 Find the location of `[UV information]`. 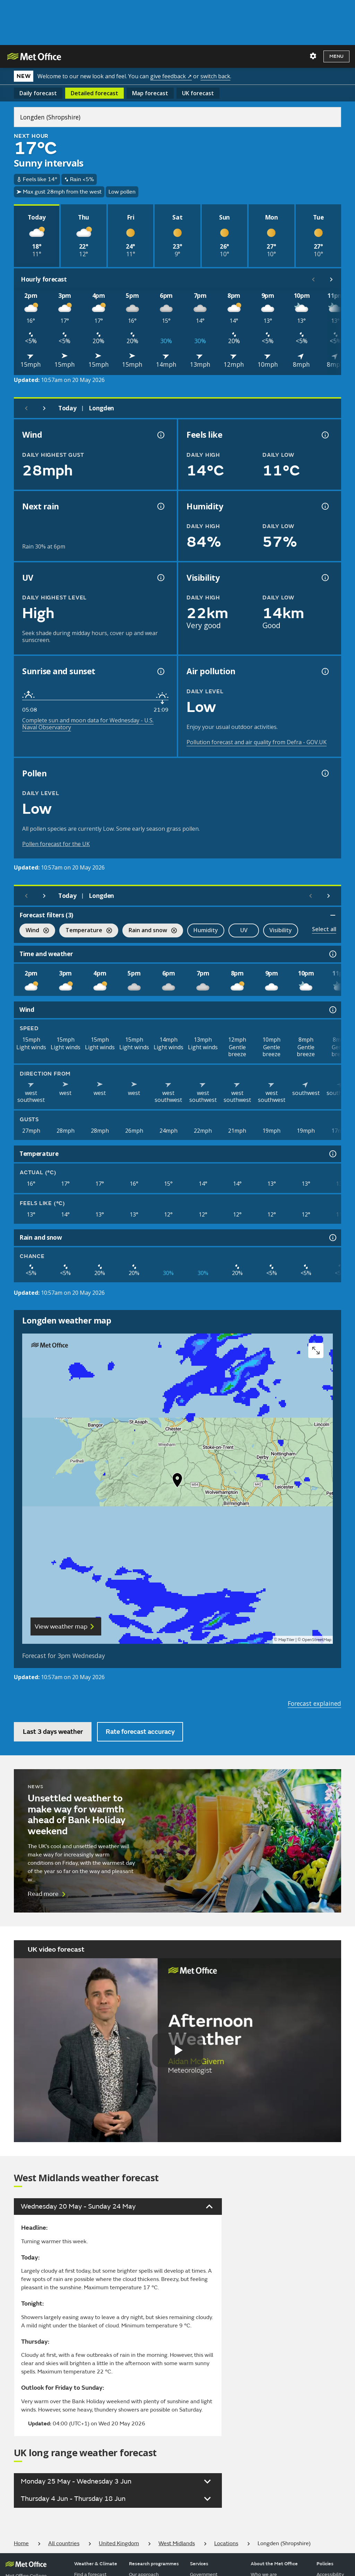

[UV information] is located at coordinates (160, 577).